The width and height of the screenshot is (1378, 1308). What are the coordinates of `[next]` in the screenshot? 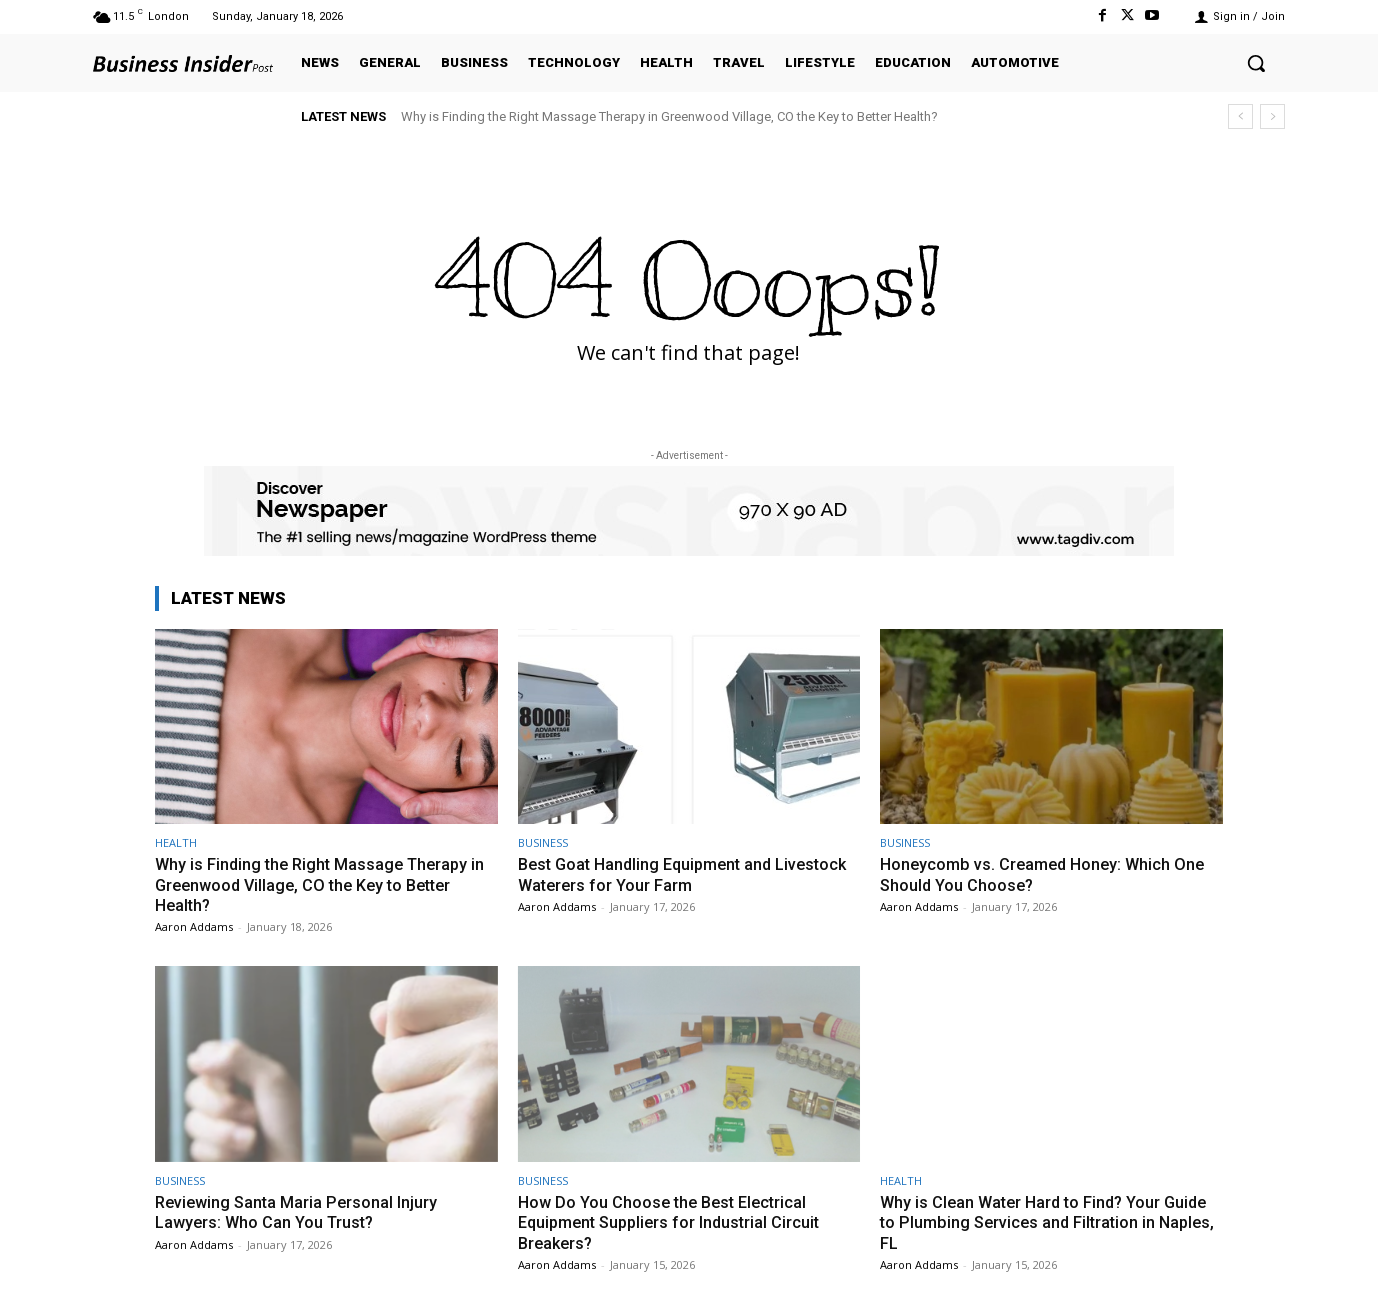 It's located at (1272, 116).